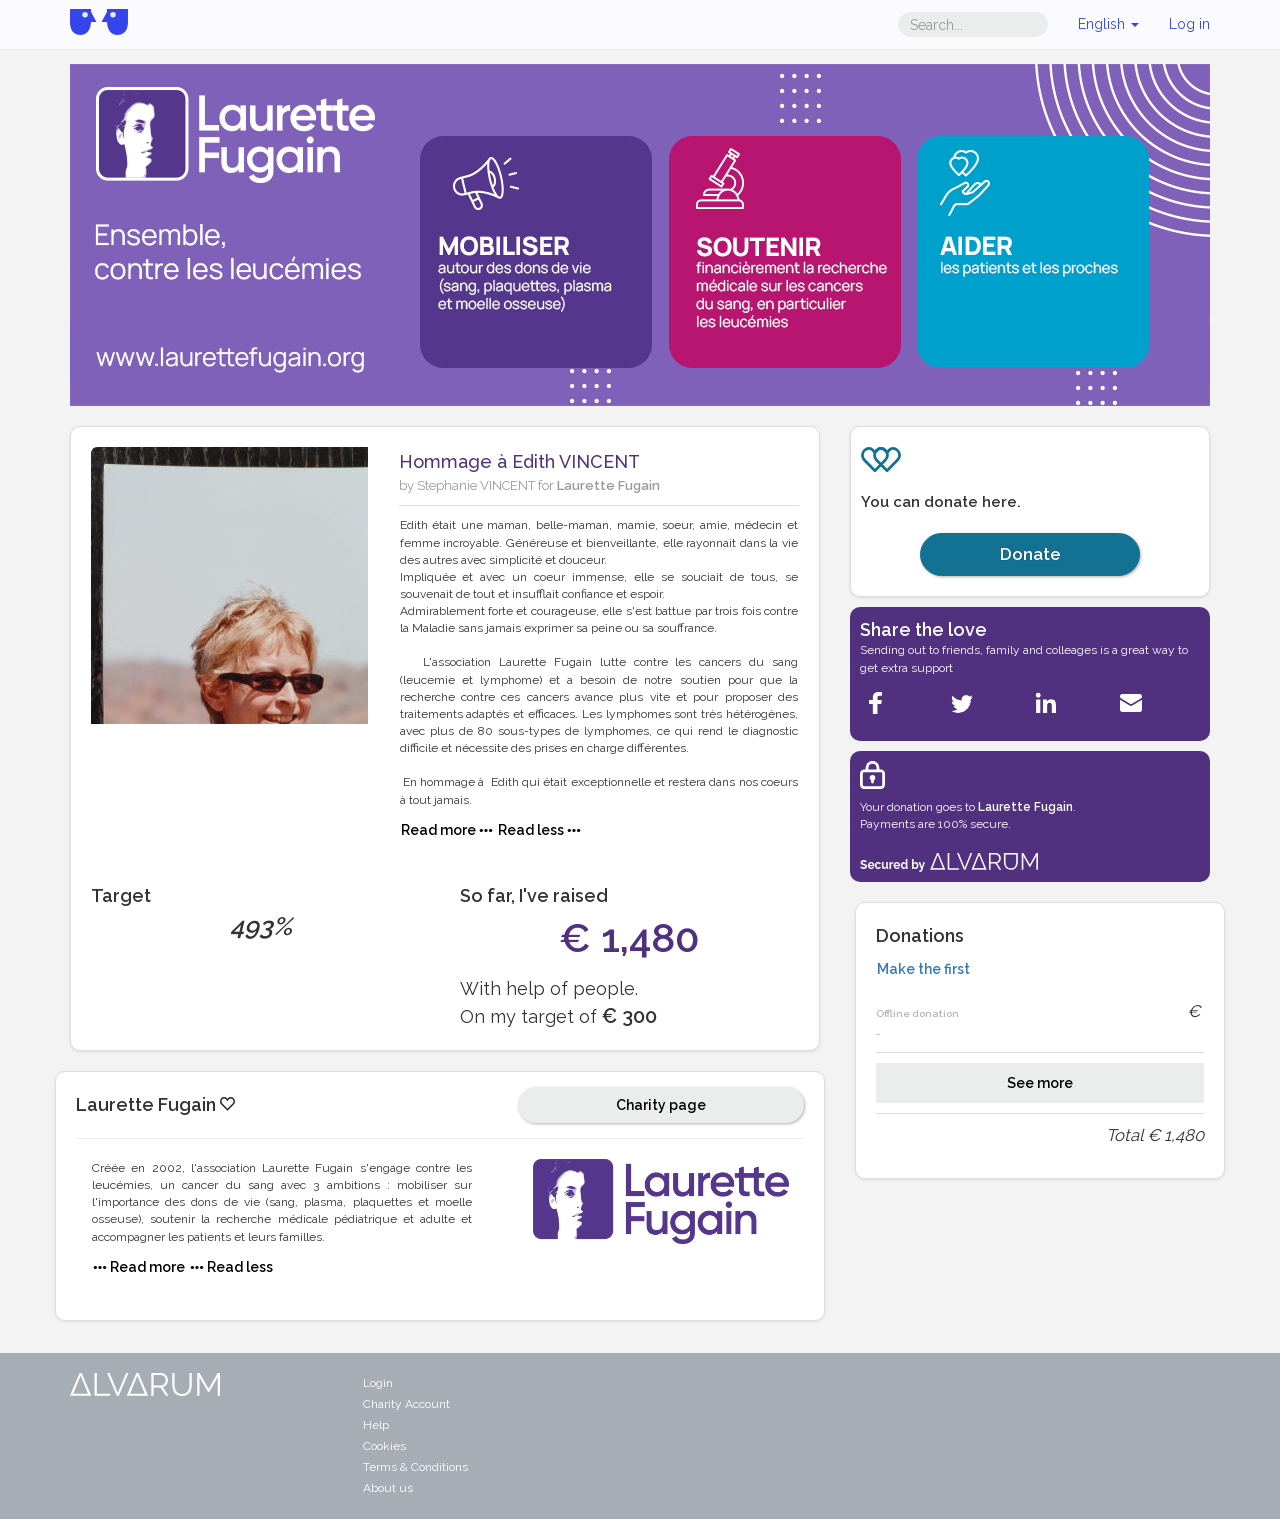  I want to click on About us, so click(388, 1488).